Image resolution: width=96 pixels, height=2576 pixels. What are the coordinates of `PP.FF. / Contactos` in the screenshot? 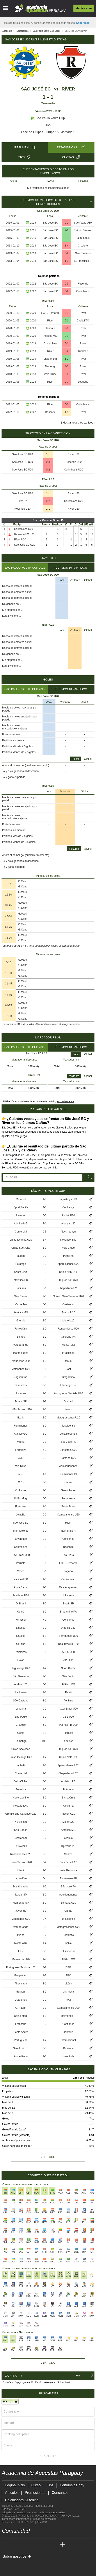 It's located at (68, 2515).